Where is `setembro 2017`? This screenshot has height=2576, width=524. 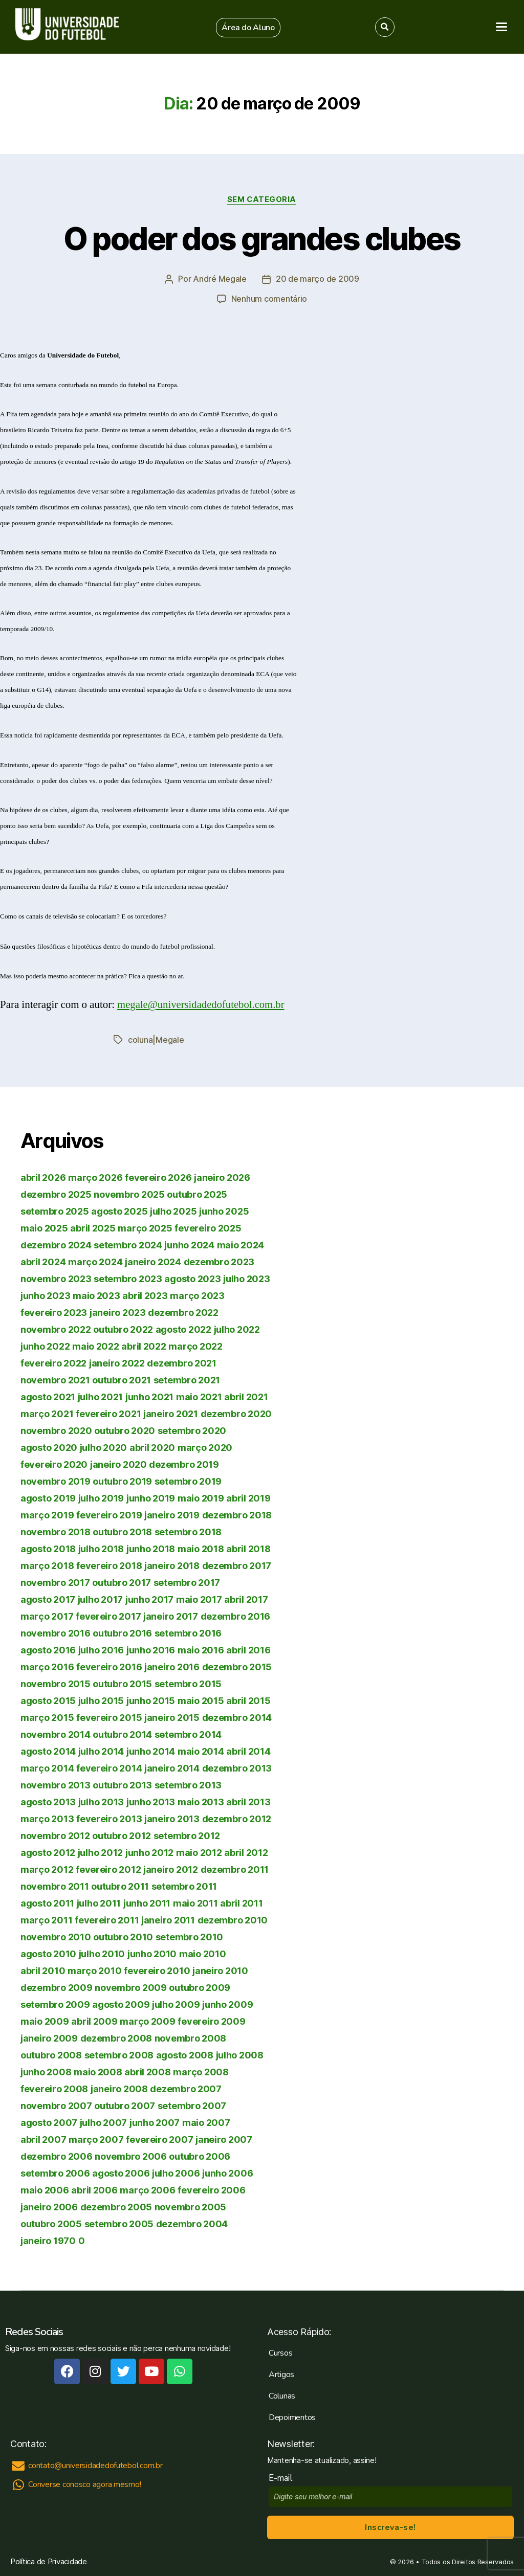
setembro 2017 is located at coordinates (187, 1581).